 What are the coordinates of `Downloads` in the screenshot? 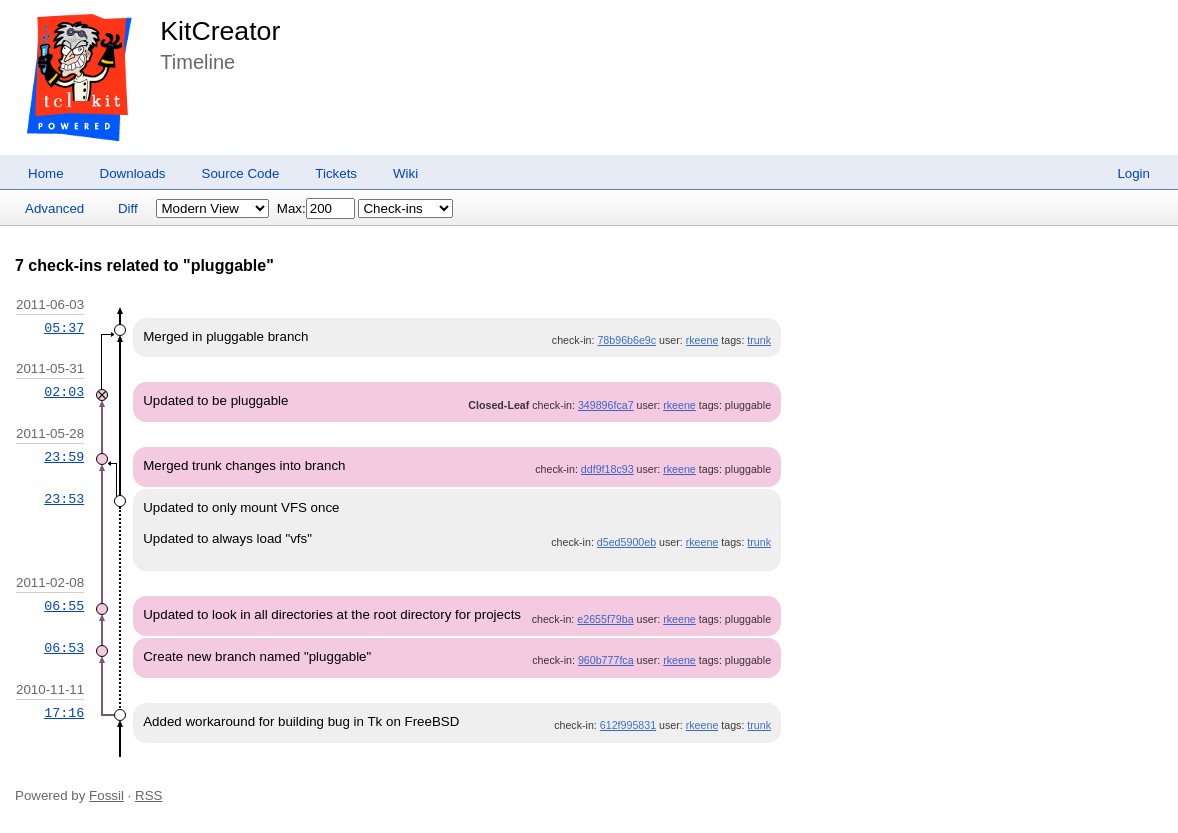 It's located at (133, 173).